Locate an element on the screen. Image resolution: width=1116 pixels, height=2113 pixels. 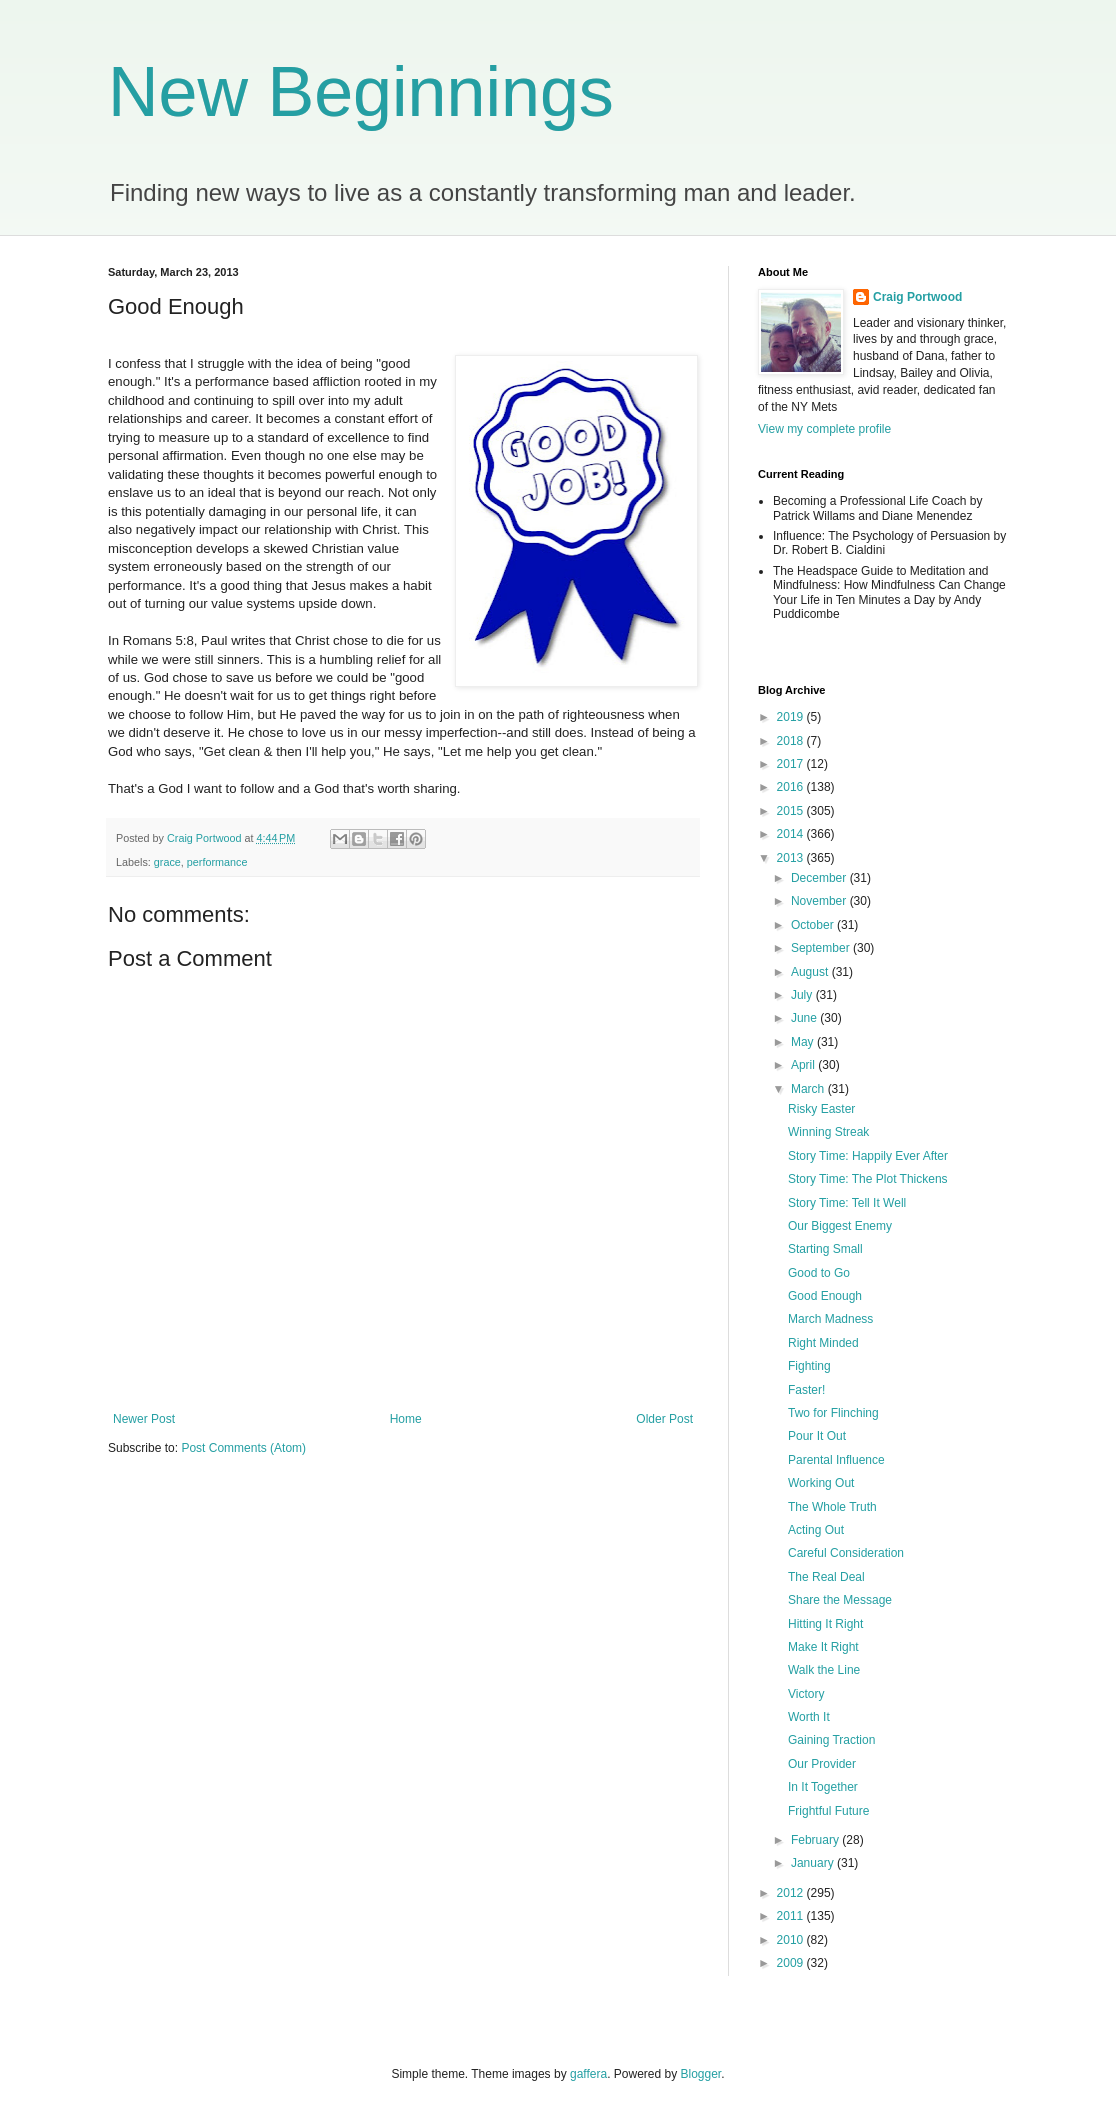
Winning Streak is located at coordinates (828, 1132).